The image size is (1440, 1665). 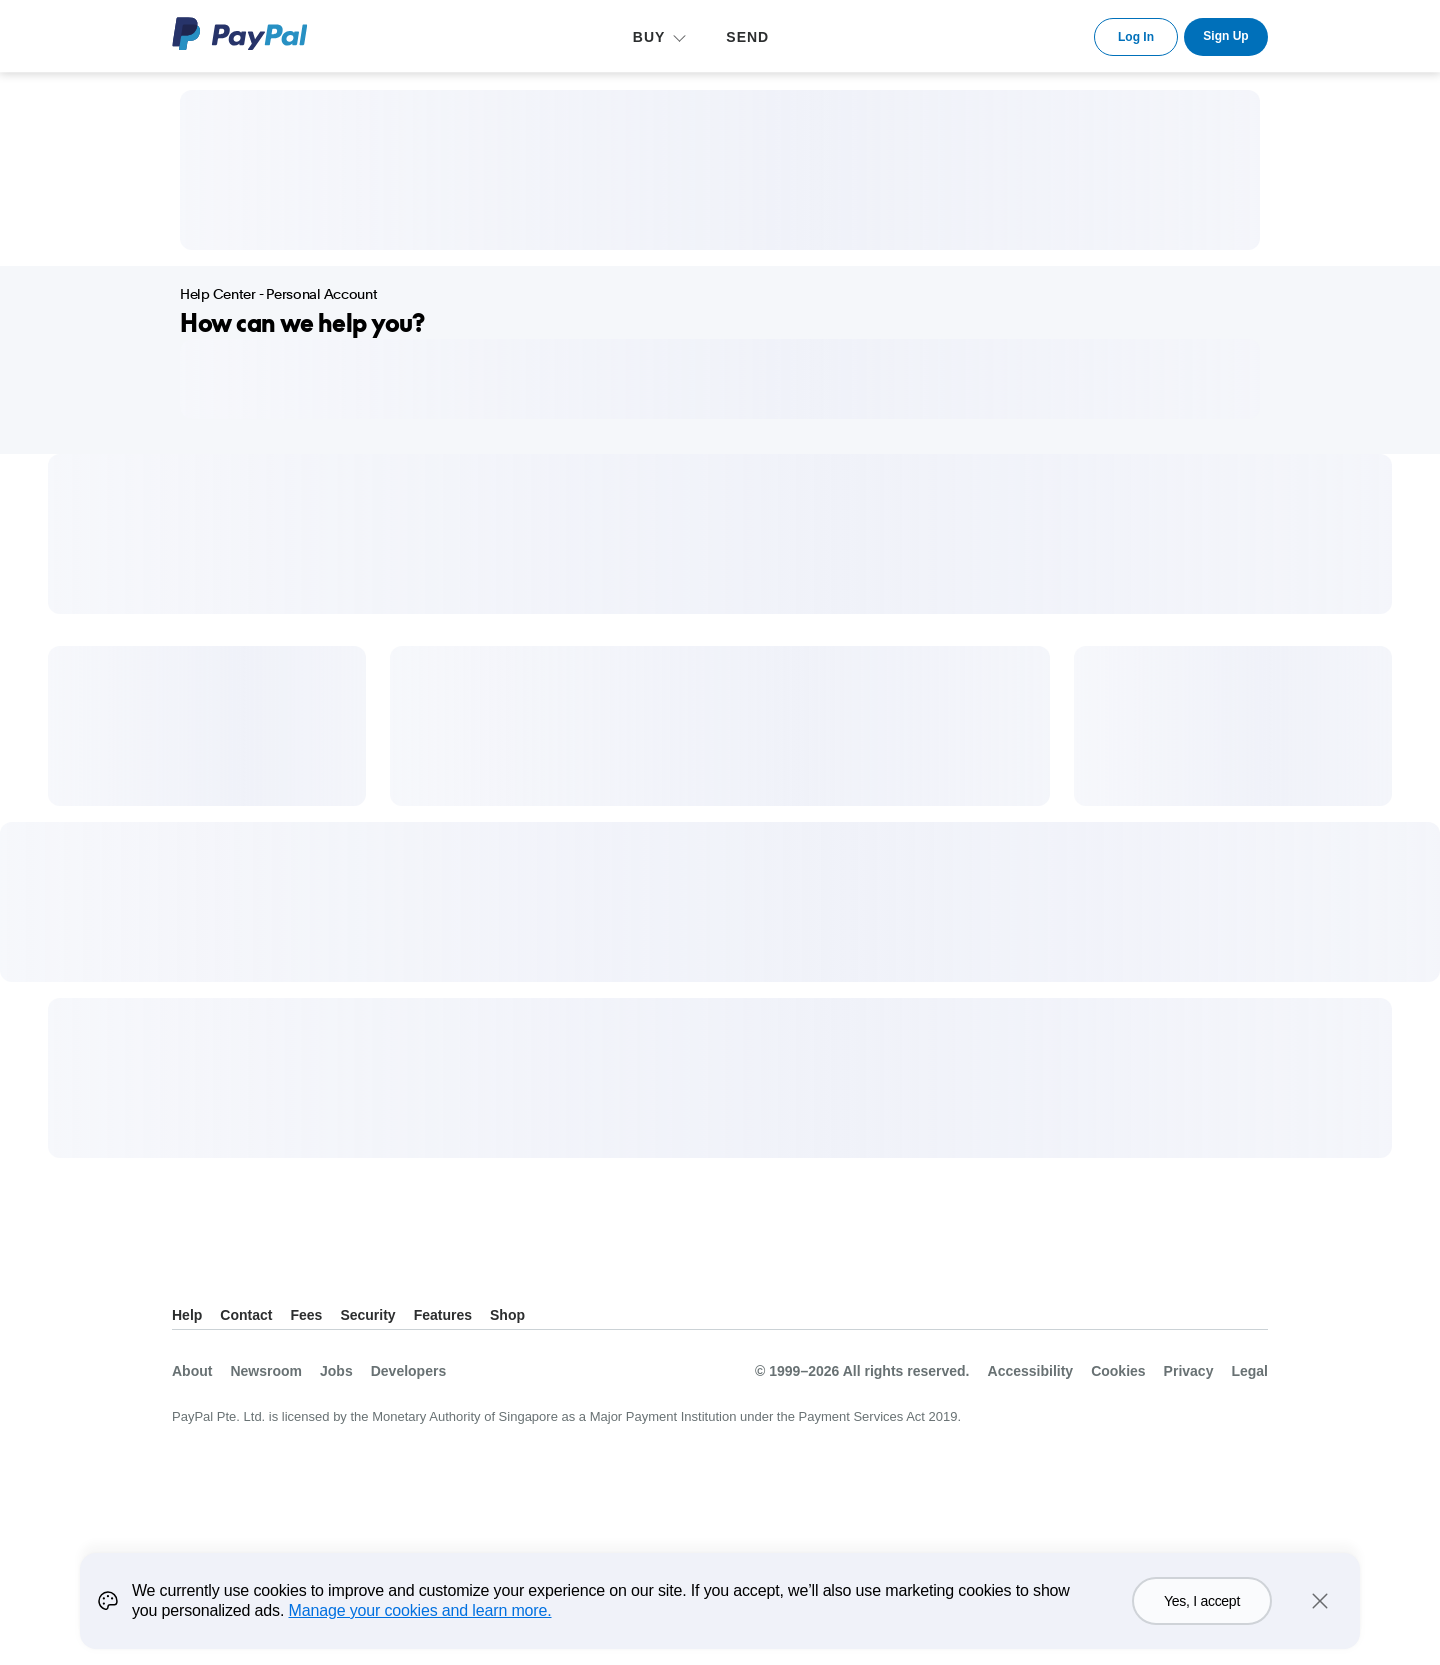 I want to click on BUY, so click(x=649, y=37).